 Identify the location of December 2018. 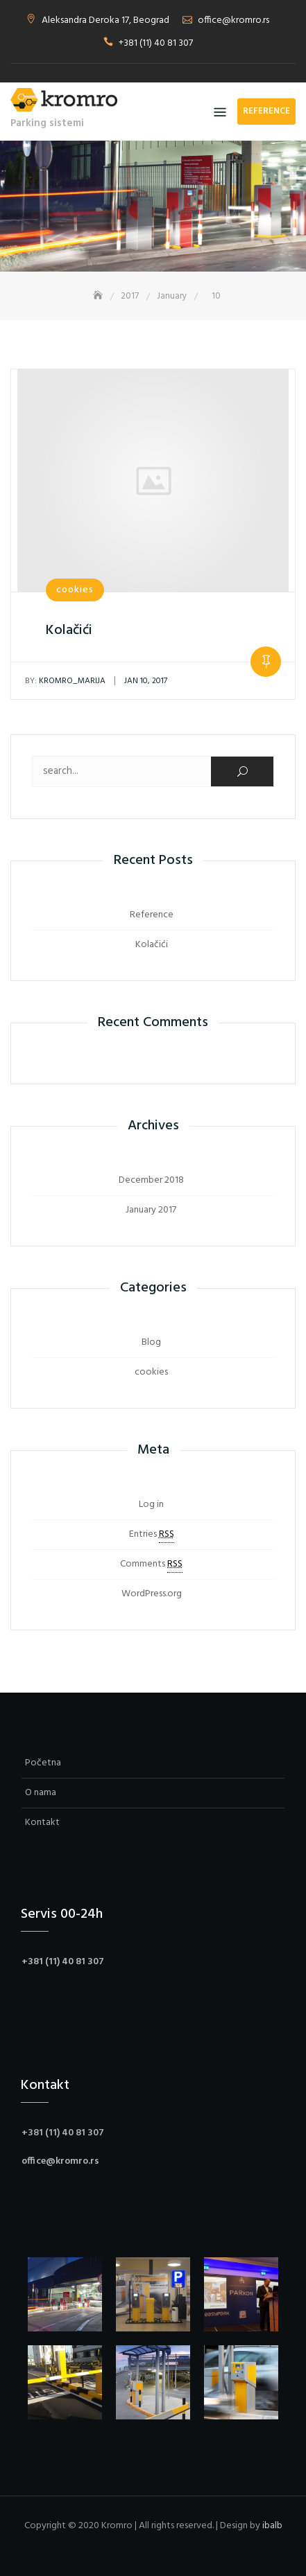
(151, 1180).